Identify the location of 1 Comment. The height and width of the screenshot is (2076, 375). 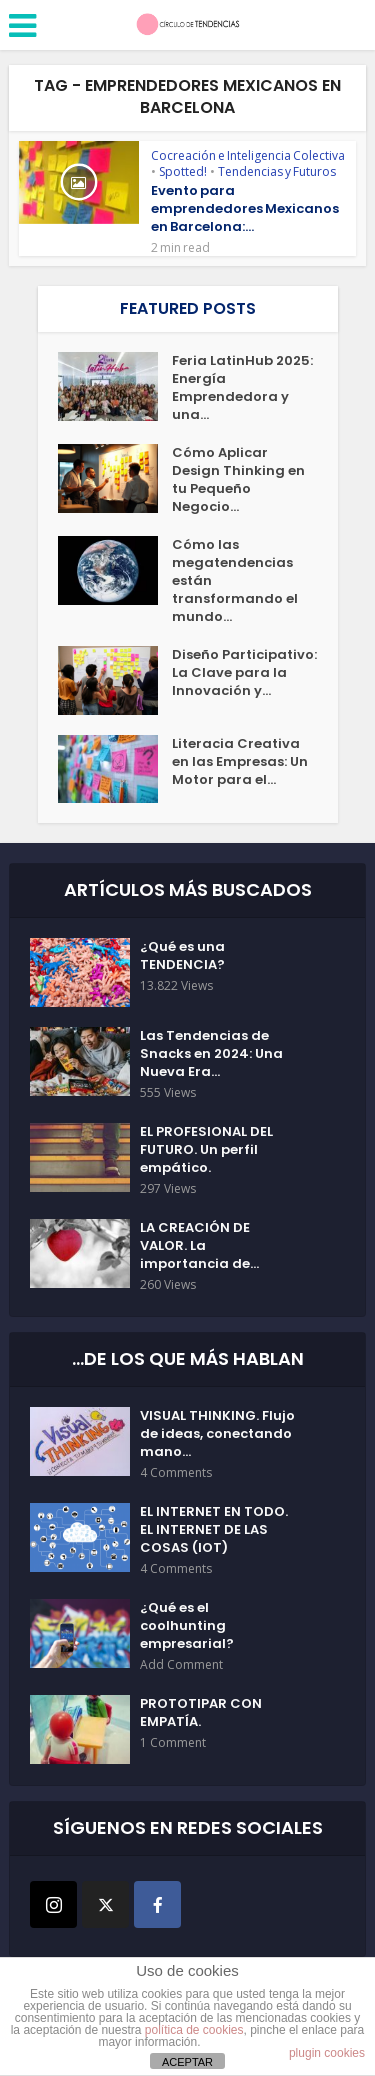
(173, 1742).